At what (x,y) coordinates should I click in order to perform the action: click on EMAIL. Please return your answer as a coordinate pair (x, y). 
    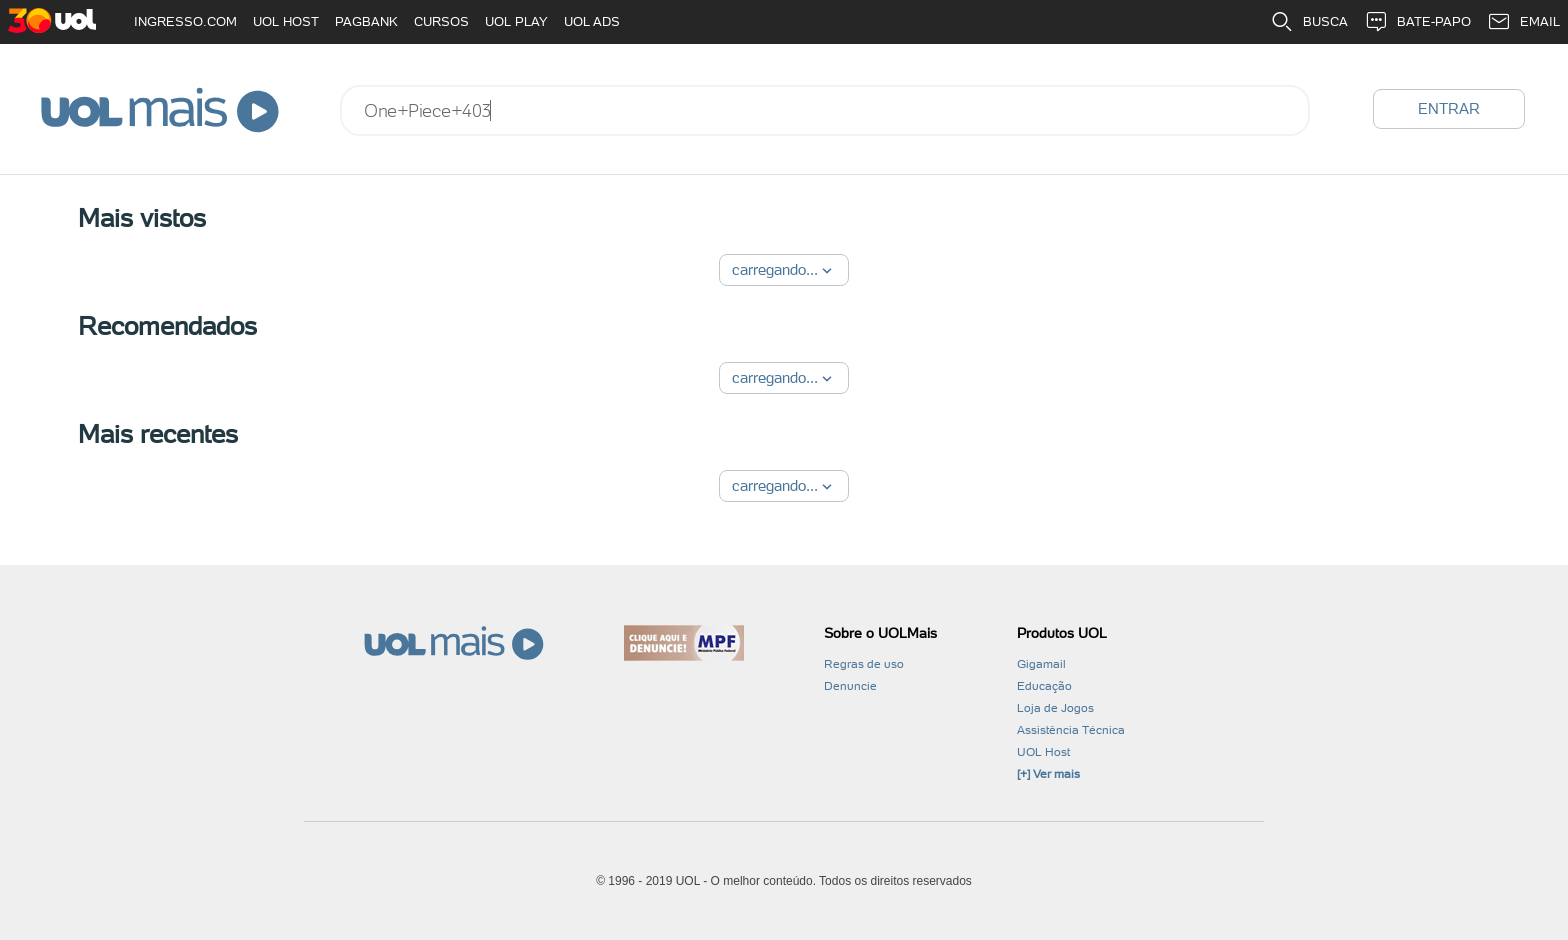
    Looking at the image, I should click on (1523, 22).